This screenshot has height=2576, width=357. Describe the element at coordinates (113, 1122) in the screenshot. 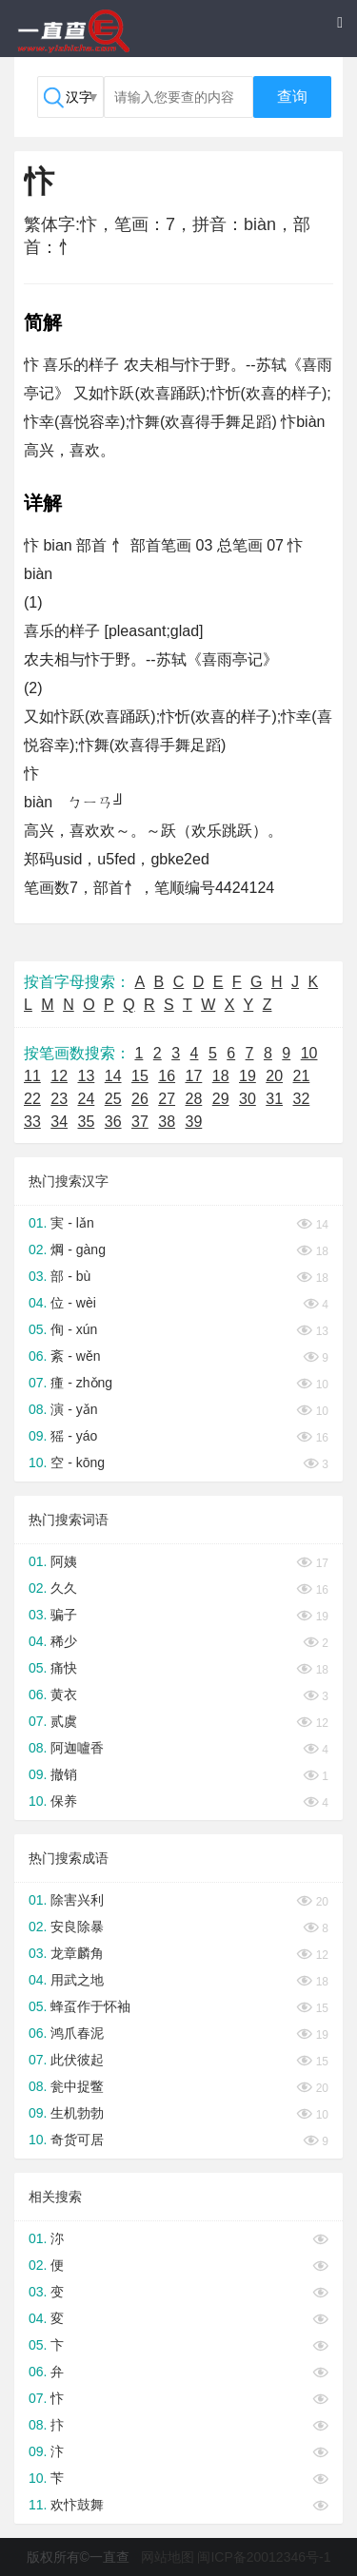

I see `36` at that location.